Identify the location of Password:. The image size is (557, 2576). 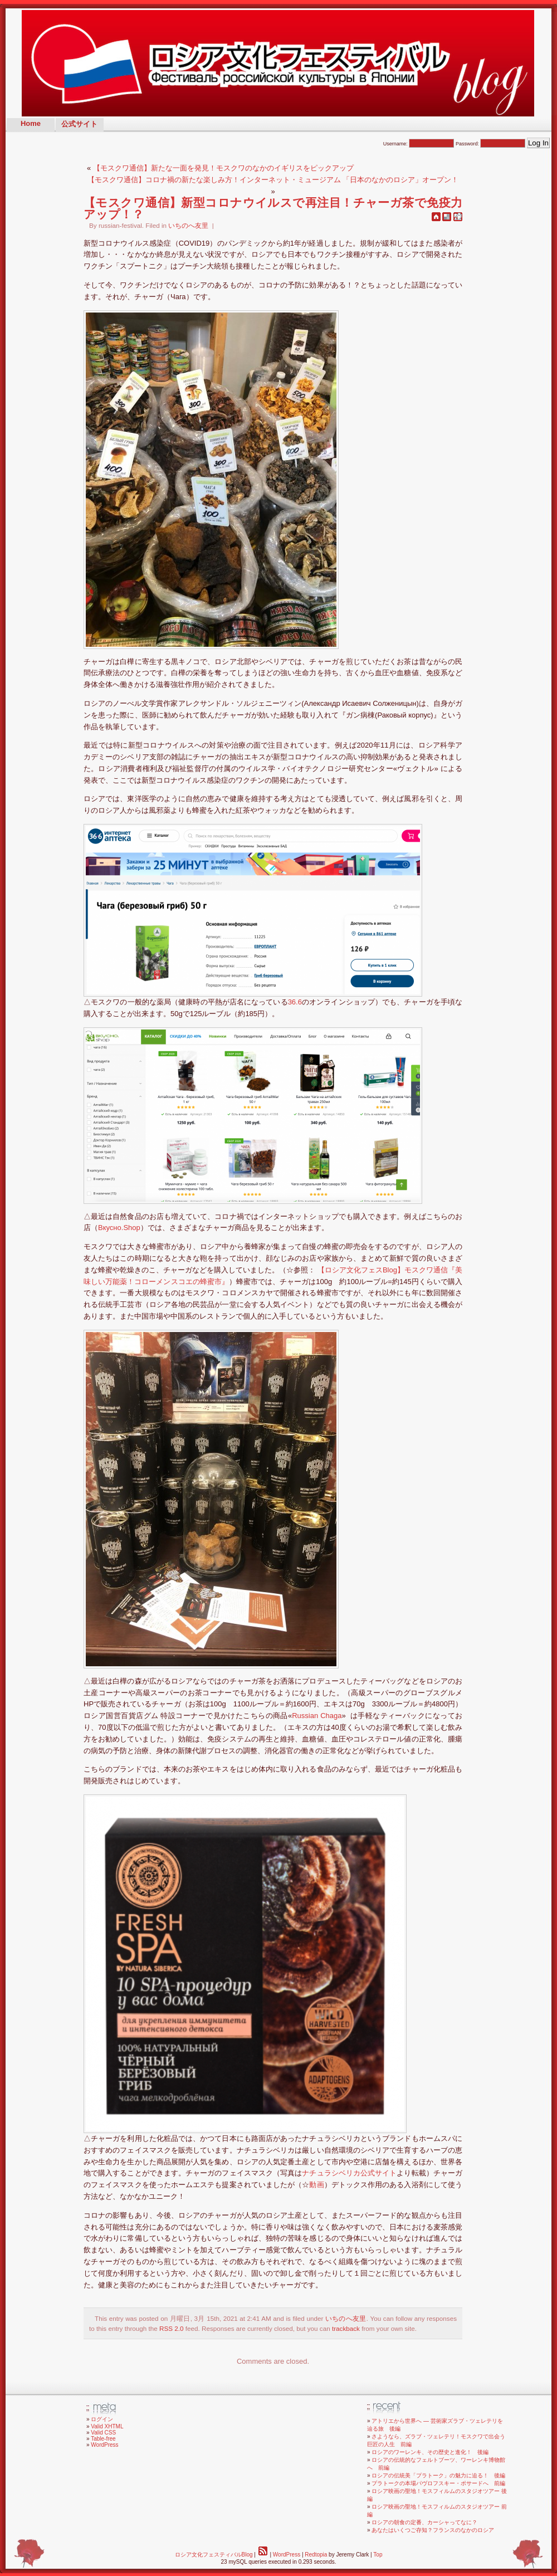
(491, 144).